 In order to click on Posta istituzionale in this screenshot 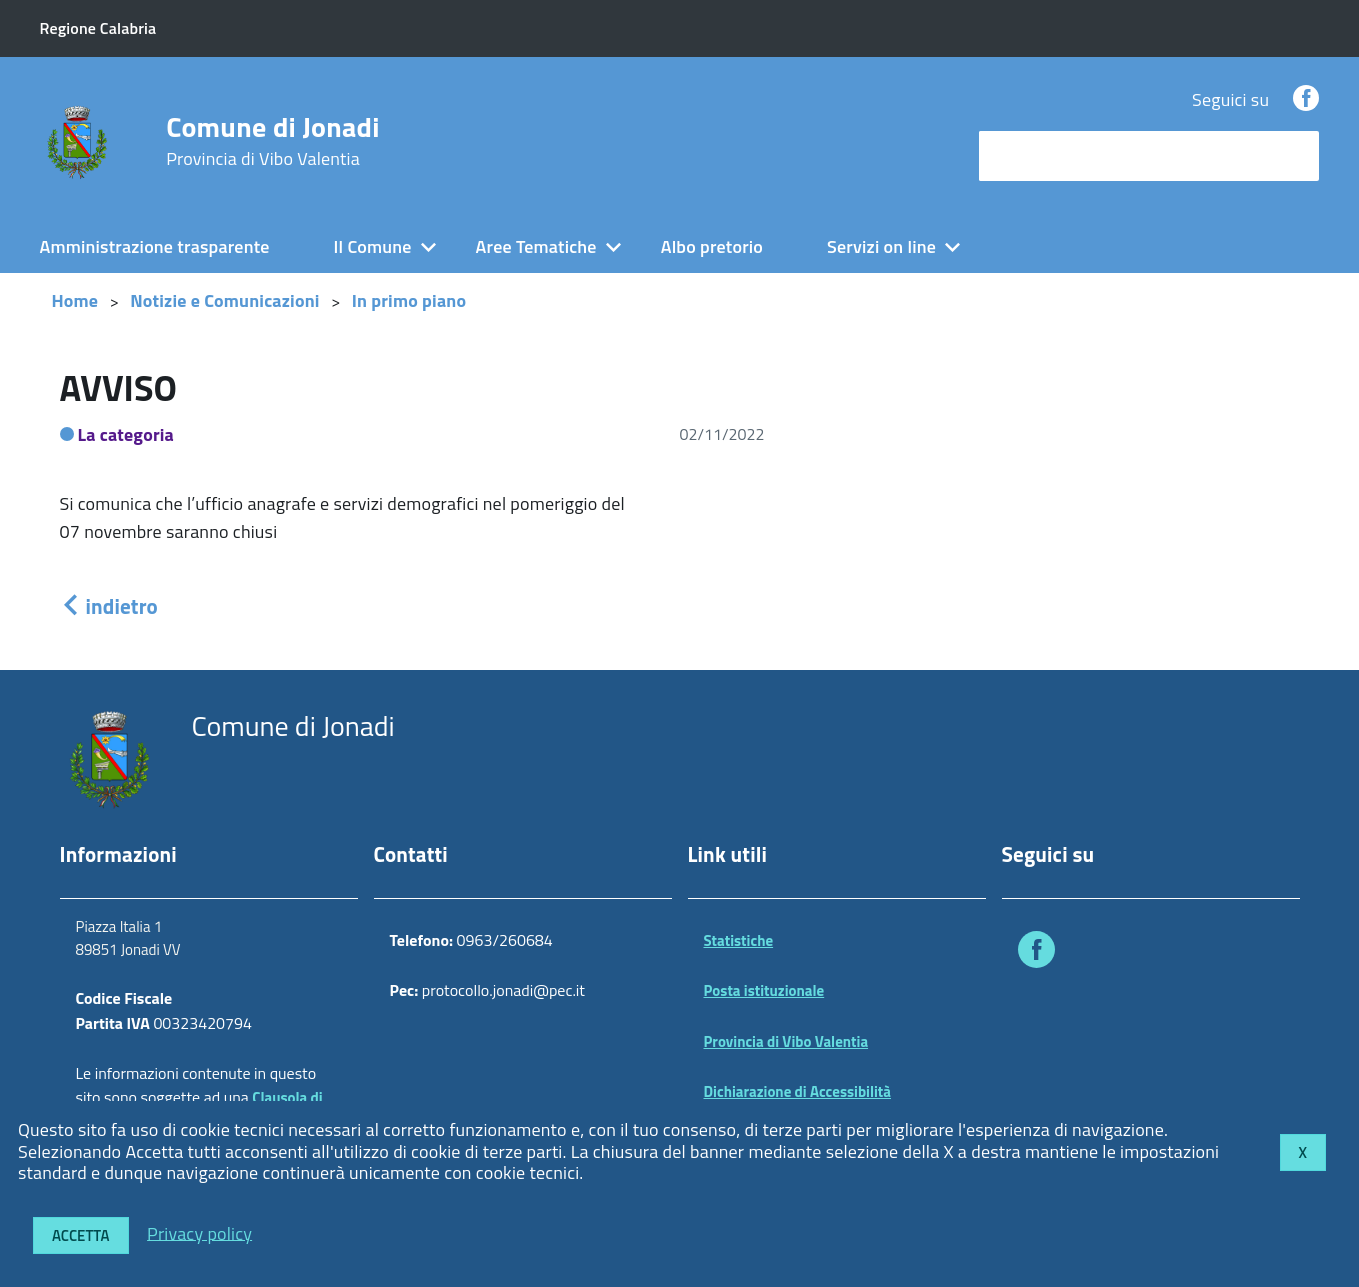, I will do `click(764, 990)`.